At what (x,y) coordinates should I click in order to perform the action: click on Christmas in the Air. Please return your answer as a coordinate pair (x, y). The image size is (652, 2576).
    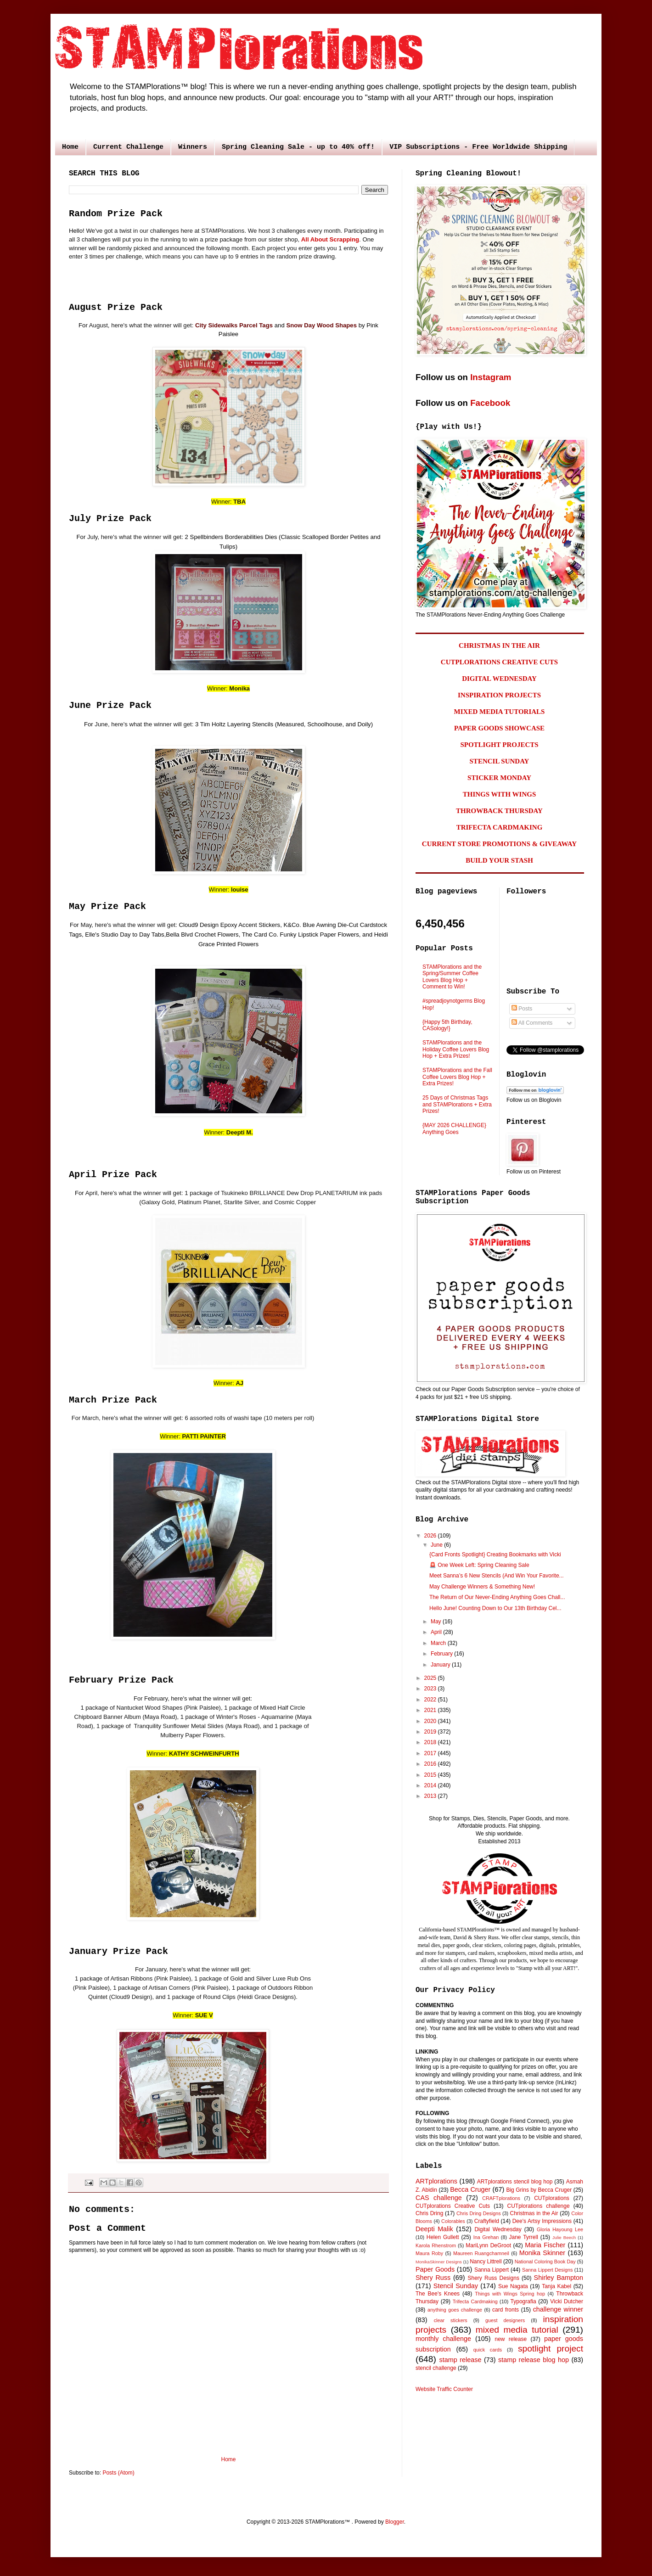
    Looking at the image, I should click on (534, 2213).